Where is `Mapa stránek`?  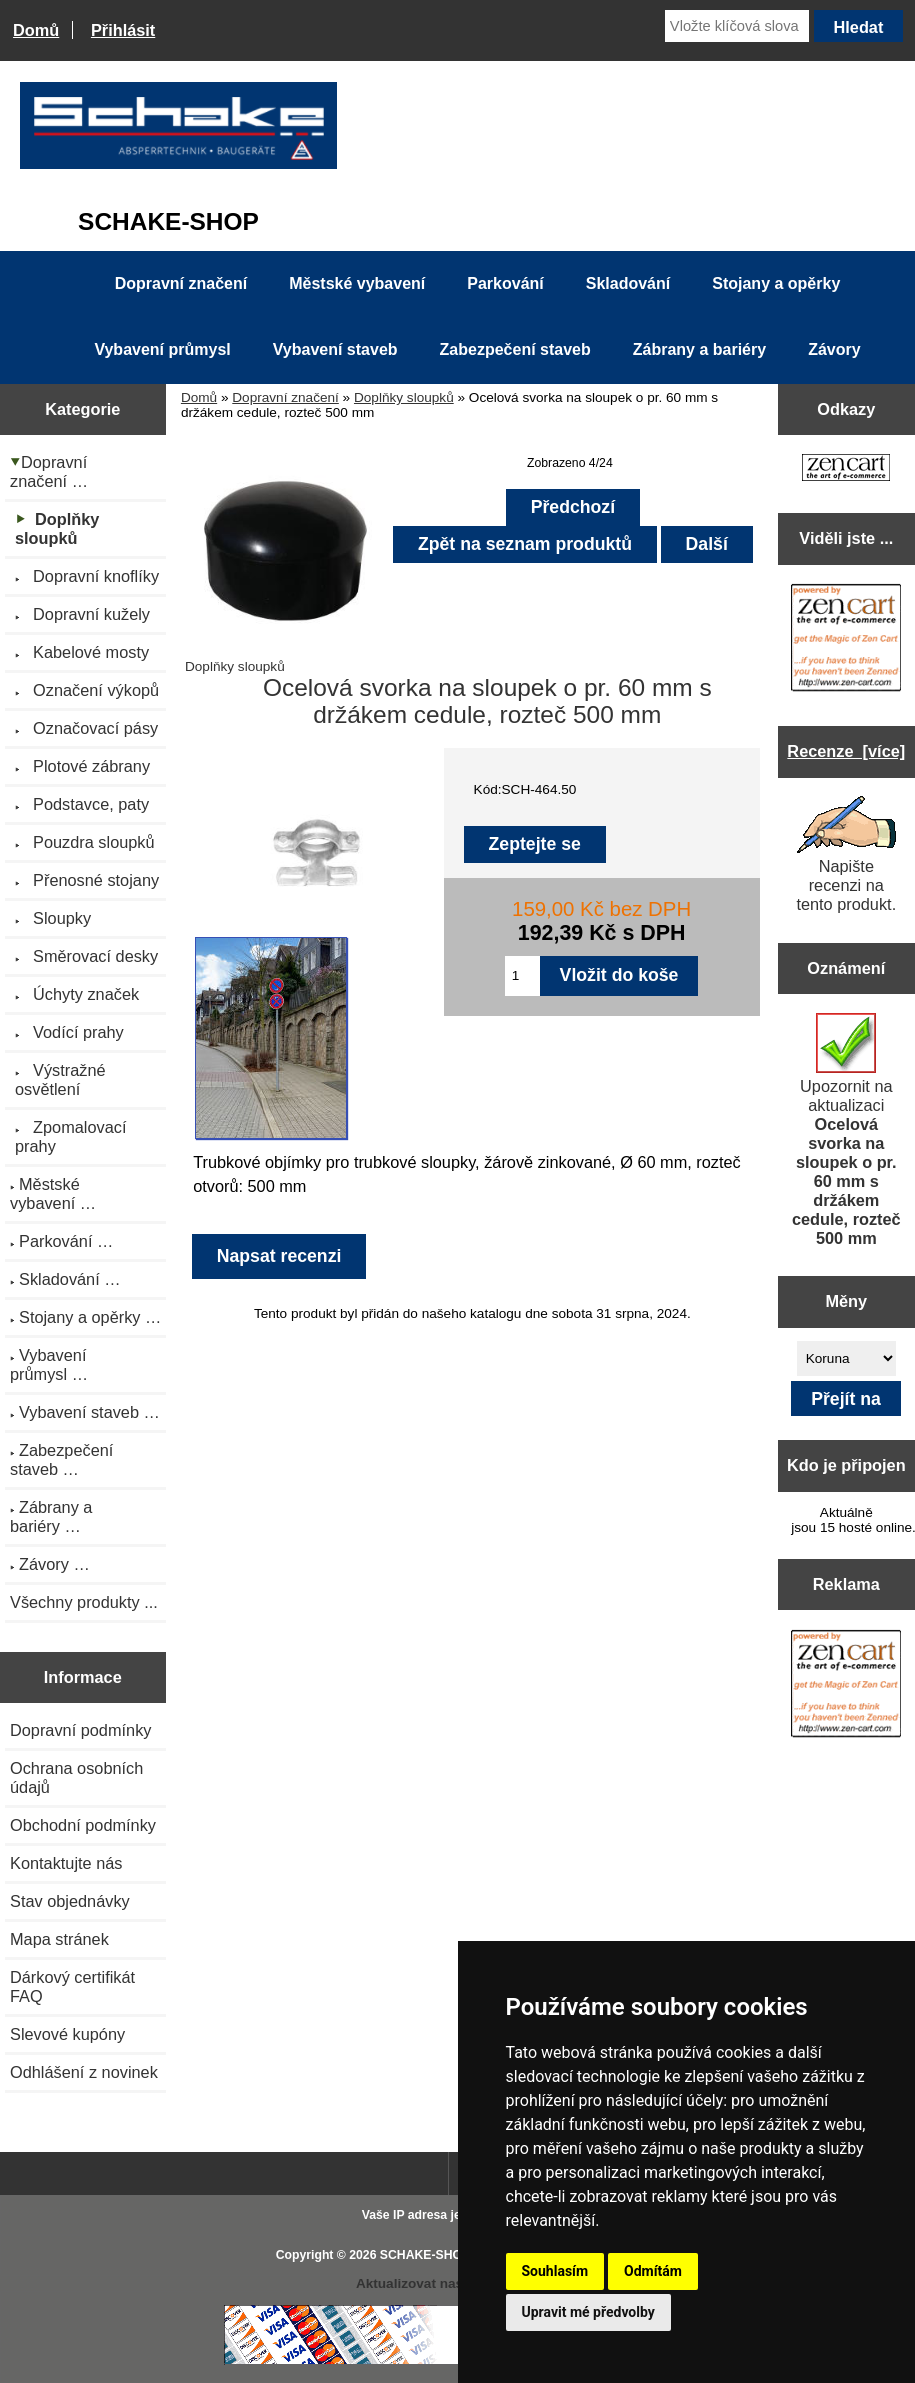
Mapa stránek is located at coordinates (59, 1939).